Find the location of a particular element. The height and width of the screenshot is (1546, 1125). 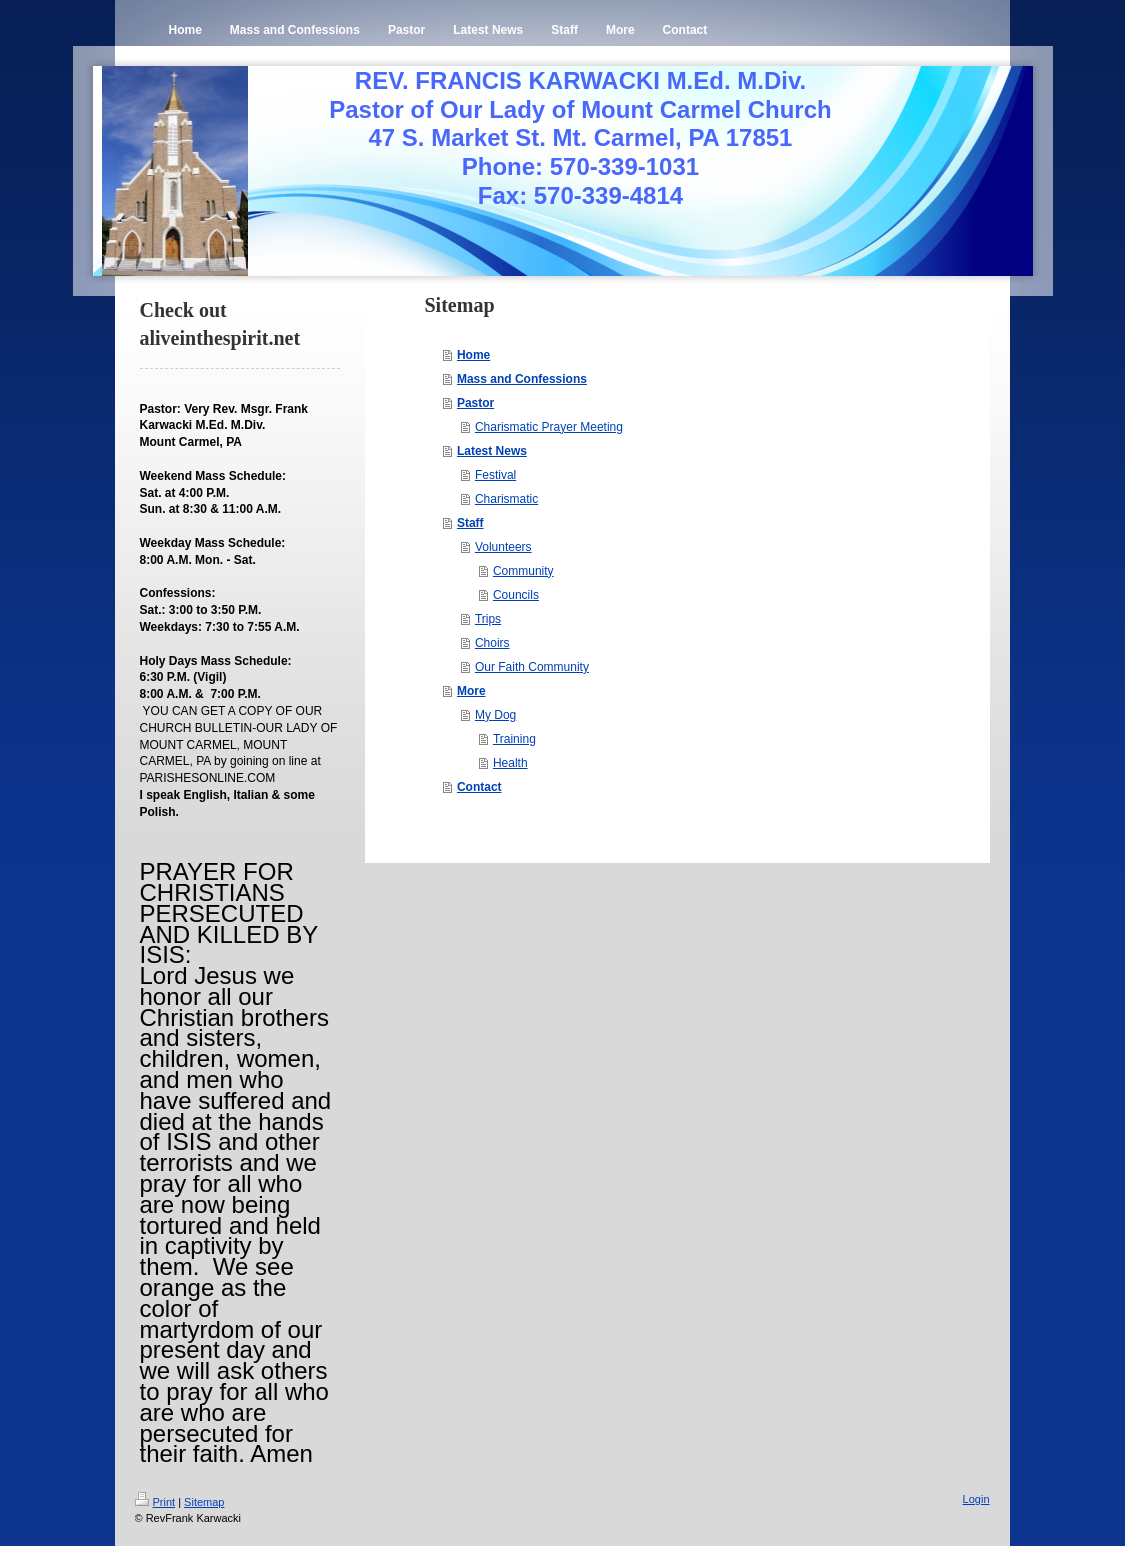

Health is located at coordinates (510, 763).